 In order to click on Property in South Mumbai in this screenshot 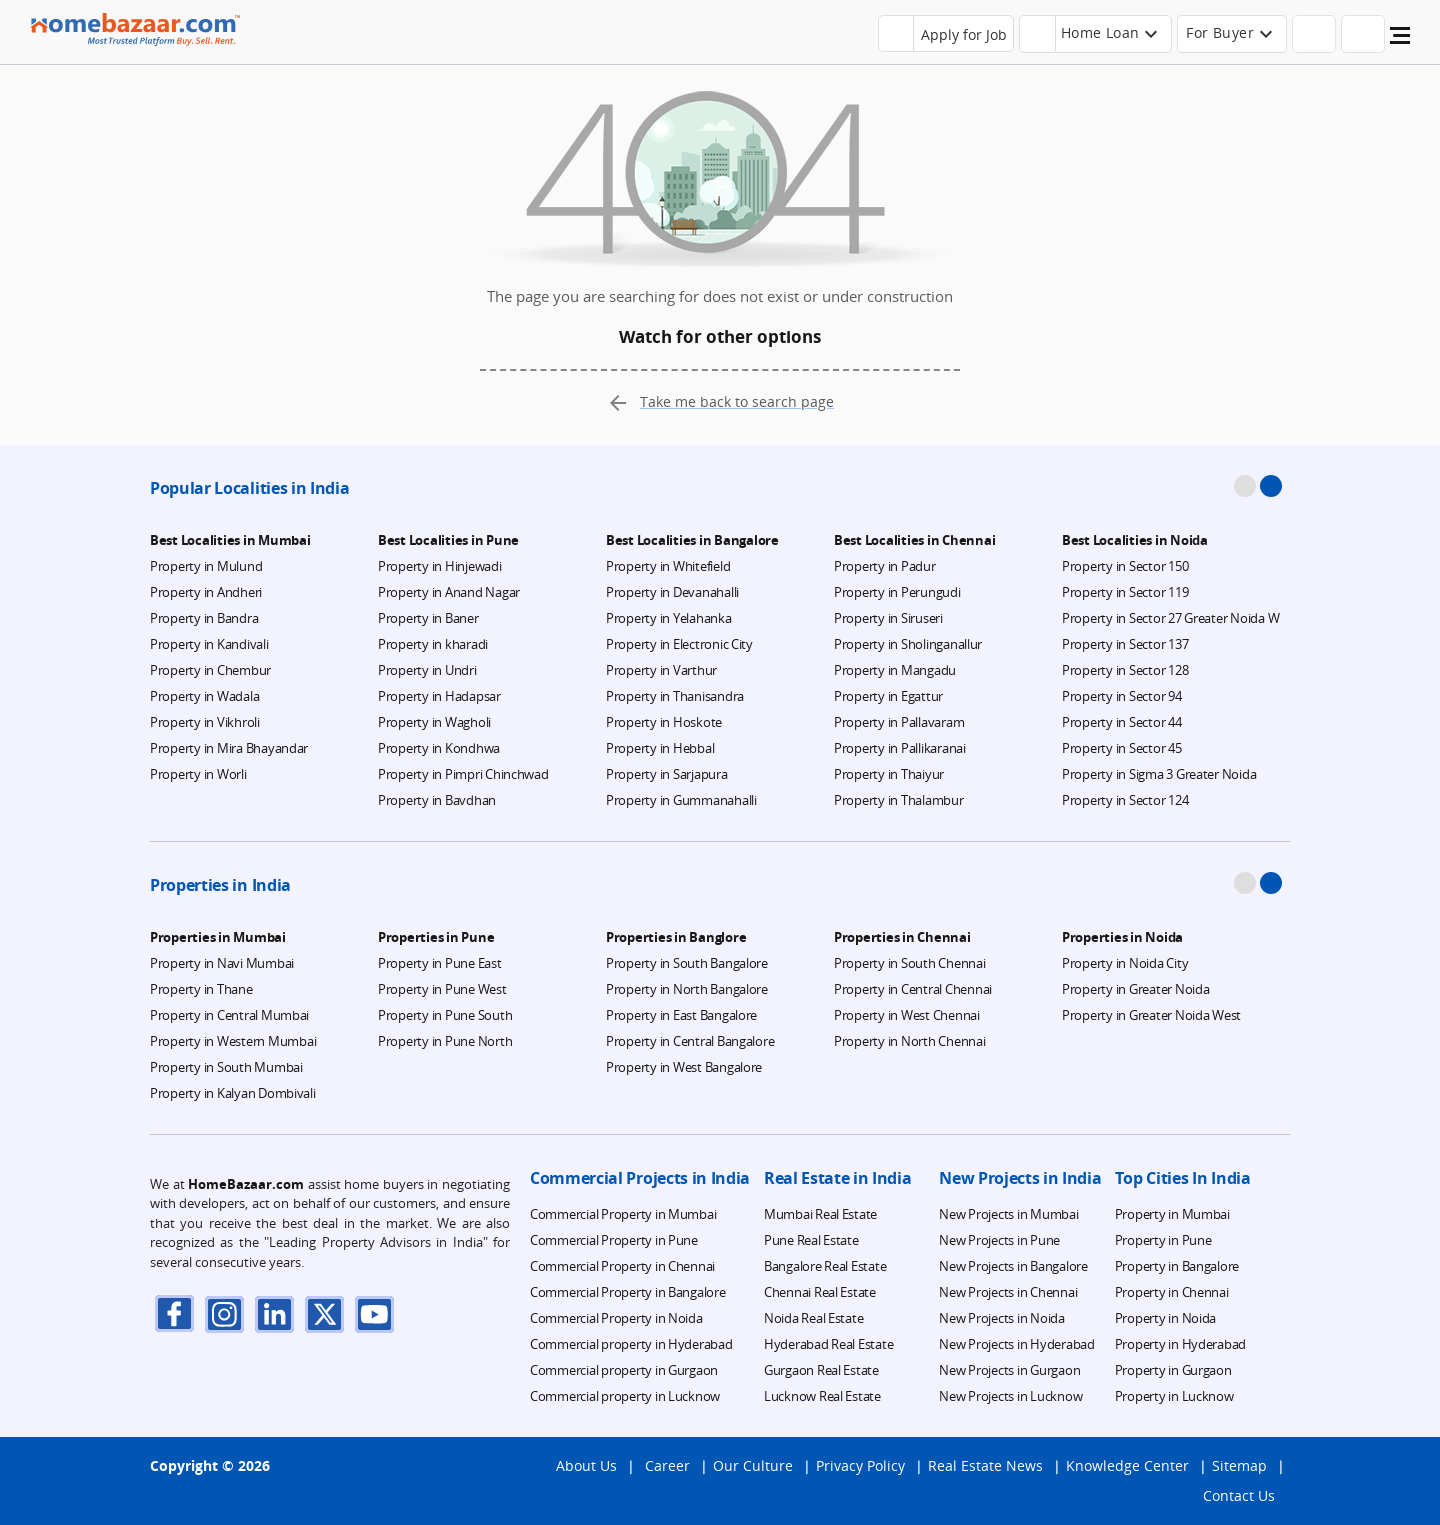, I will do `click(226, 1067)`.